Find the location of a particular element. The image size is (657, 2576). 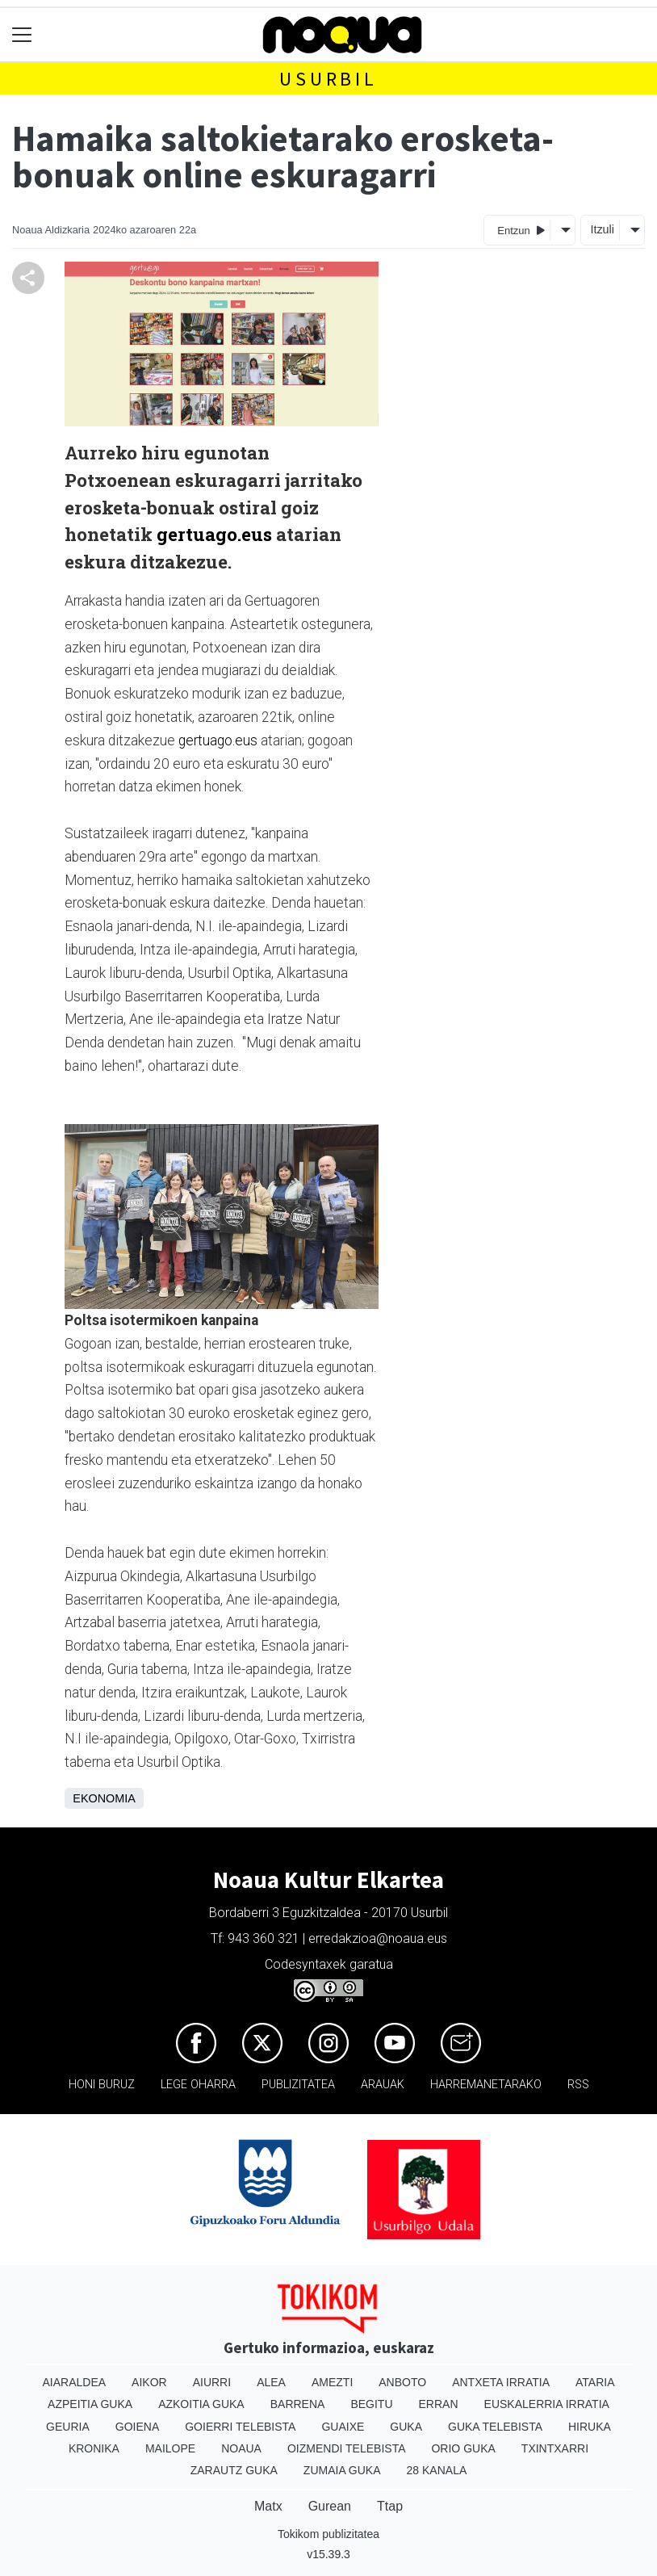

Guaixe is located at coordinates (342, 2426).